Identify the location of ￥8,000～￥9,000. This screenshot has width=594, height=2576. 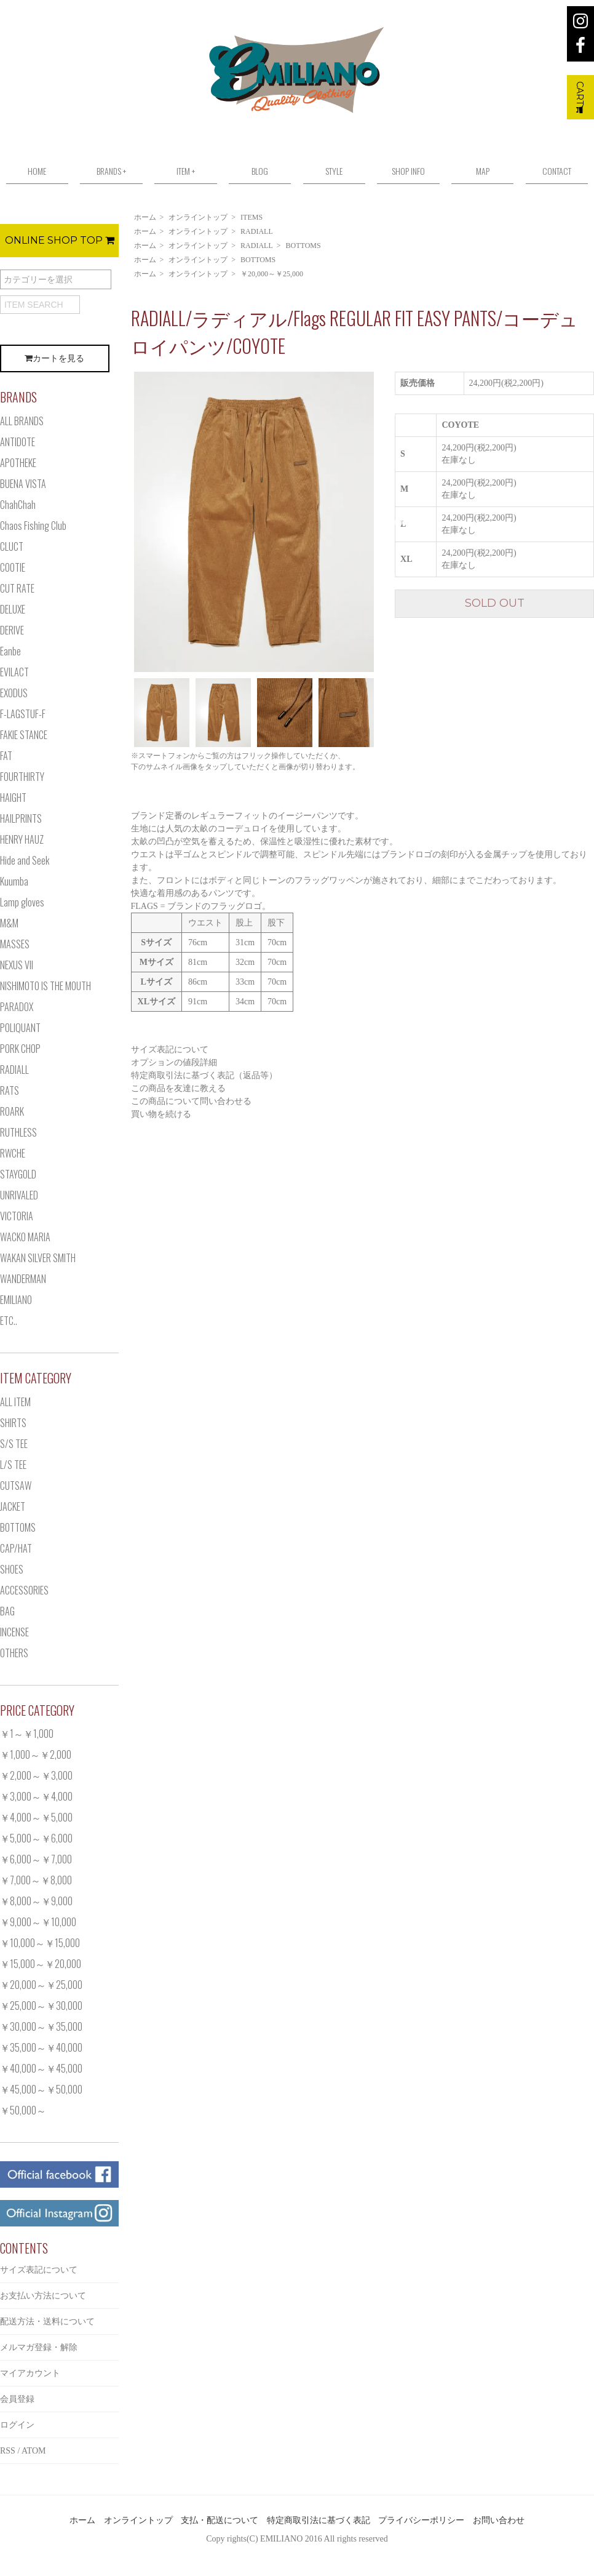
(36, 1901).